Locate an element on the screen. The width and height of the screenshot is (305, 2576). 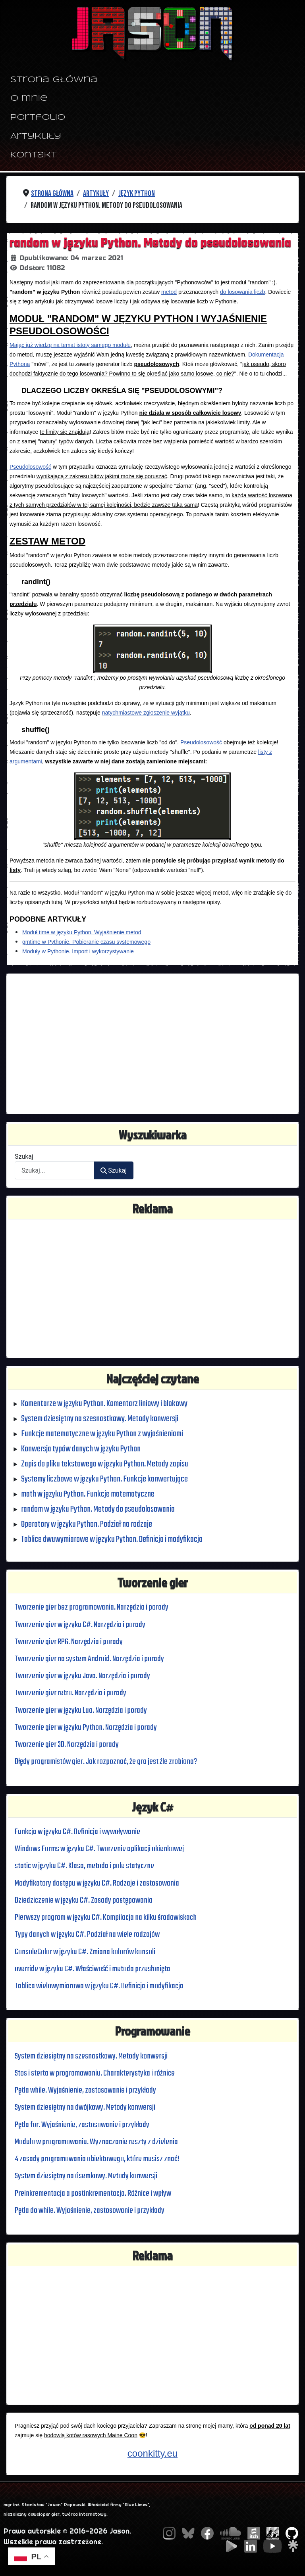
Tworzenie gier na system Android. Narzędzia i porady is located at coordinates (89, 1659).